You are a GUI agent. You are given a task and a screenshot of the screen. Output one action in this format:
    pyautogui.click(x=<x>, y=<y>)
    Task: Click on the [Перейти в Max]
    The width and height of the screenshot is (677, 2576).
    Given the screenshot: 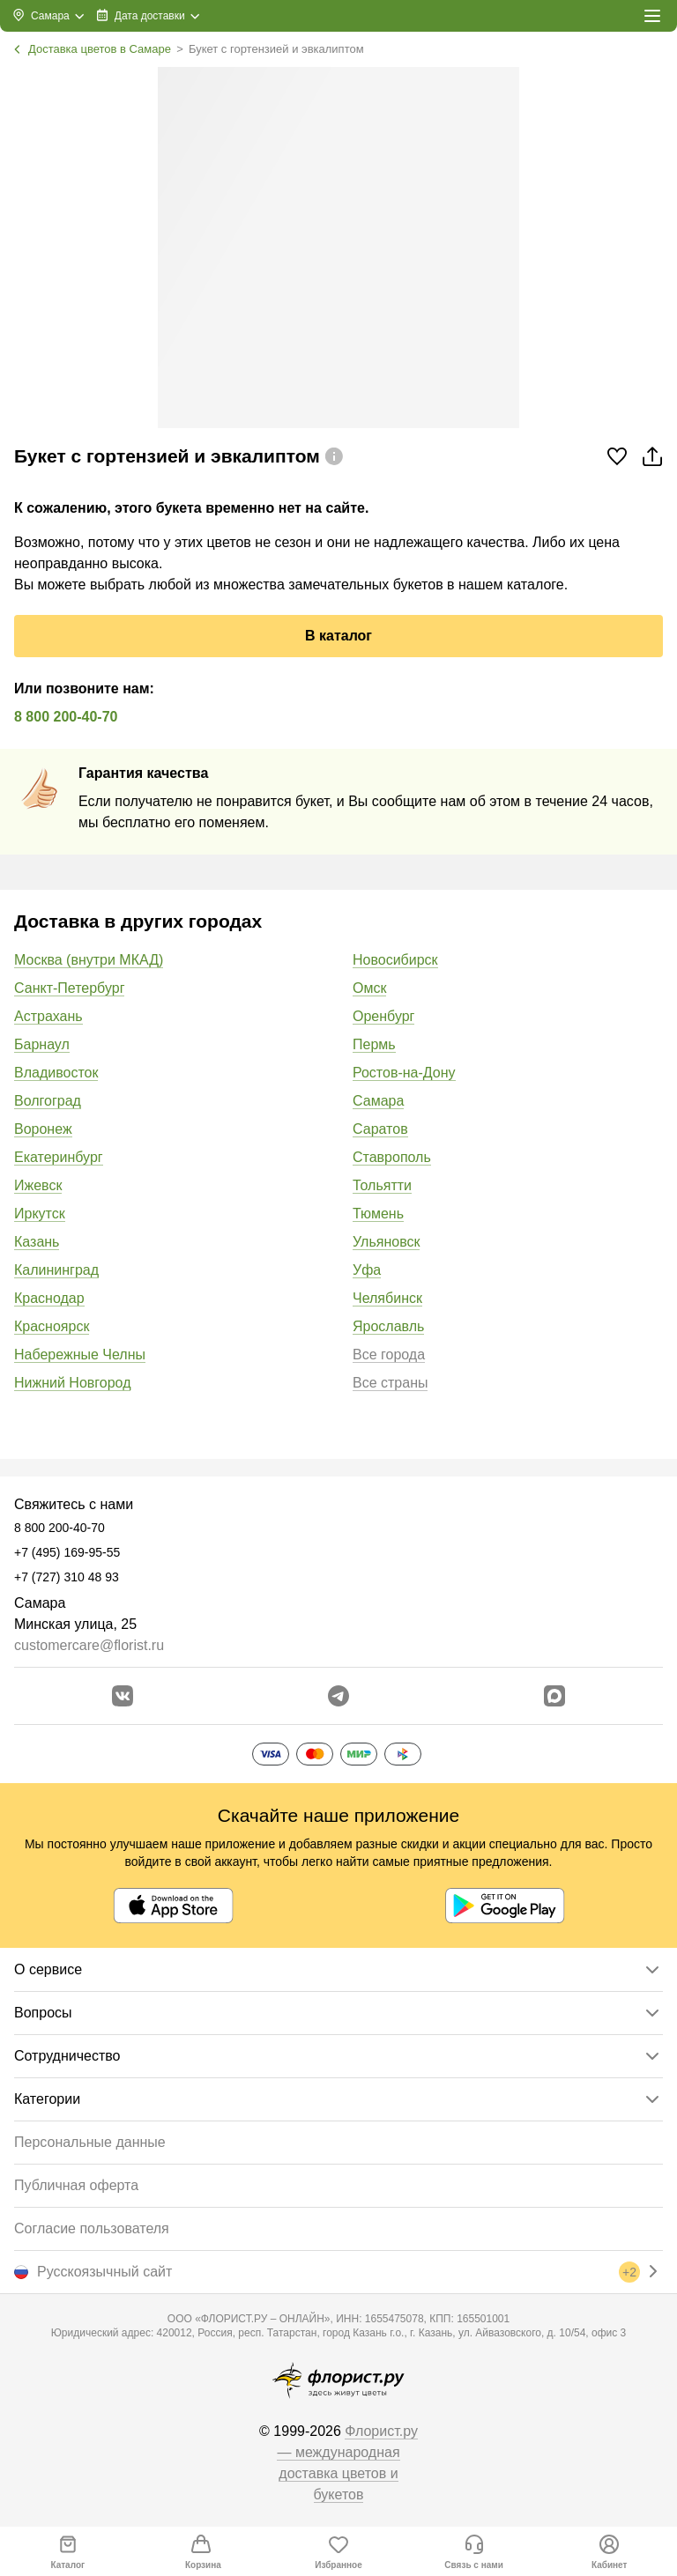 What is the action you would take?
    pyautogui.click(x=554, y=1696)
    